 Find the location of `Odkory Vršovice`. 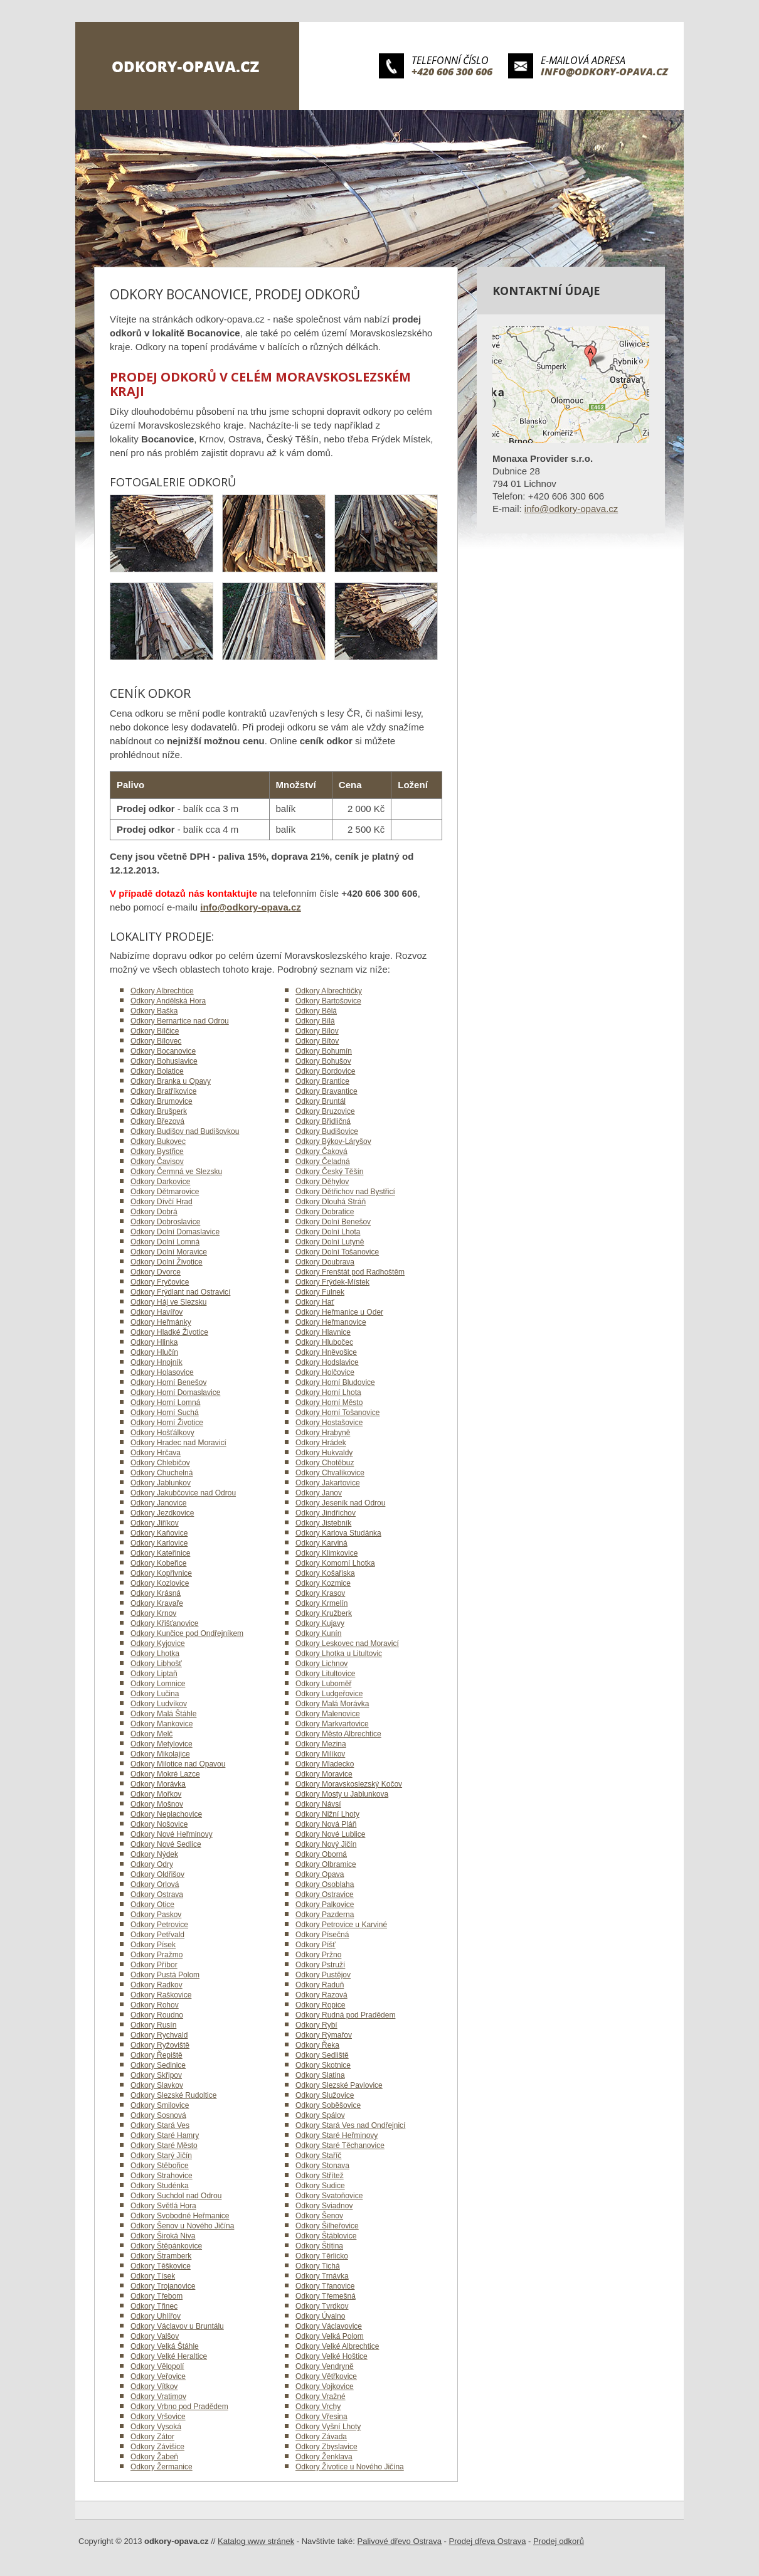

Odkory Vršovice is located at coordinates (158, 2416).